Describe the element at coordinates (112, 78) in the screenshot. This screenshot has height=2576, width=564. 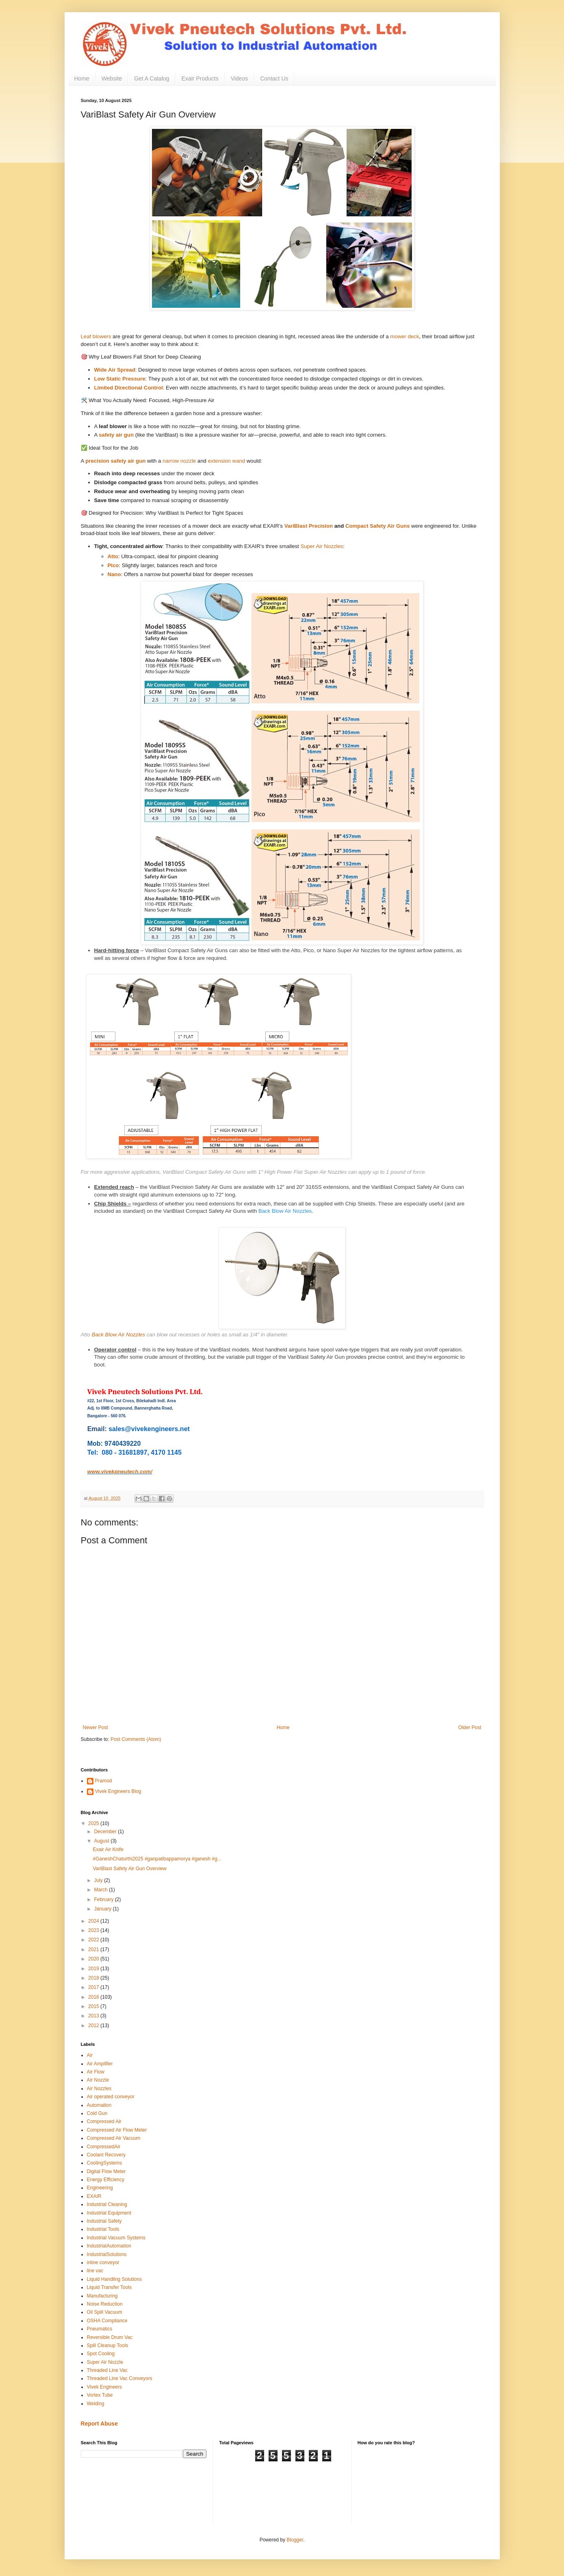
I see `Website` at that location.